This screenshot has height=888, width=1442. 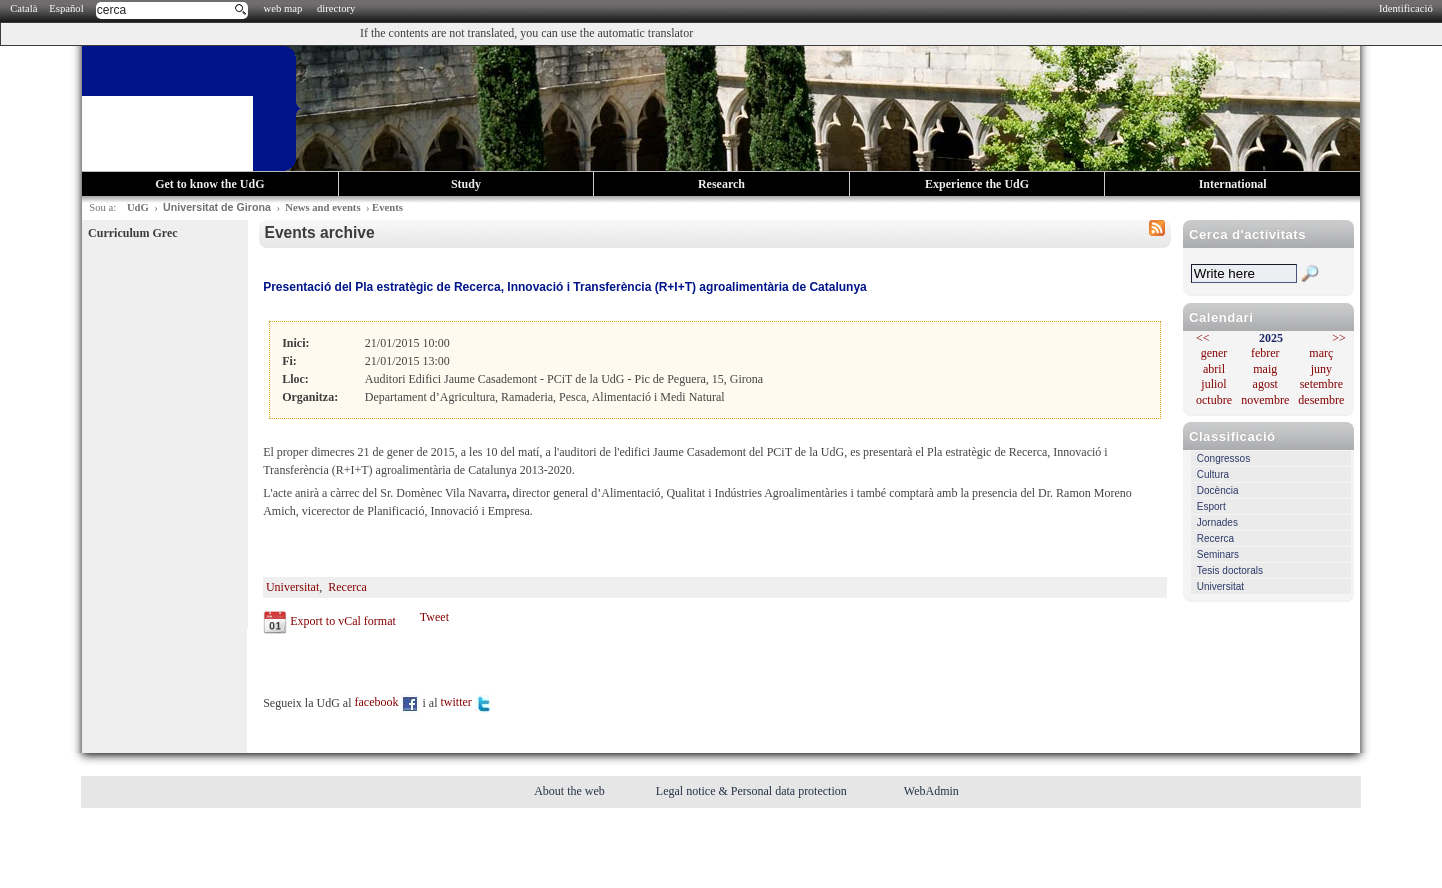 What do you see at coordinates (387, 702) in the screenshot?
I see `facebook` at bounding box center [387, 702].